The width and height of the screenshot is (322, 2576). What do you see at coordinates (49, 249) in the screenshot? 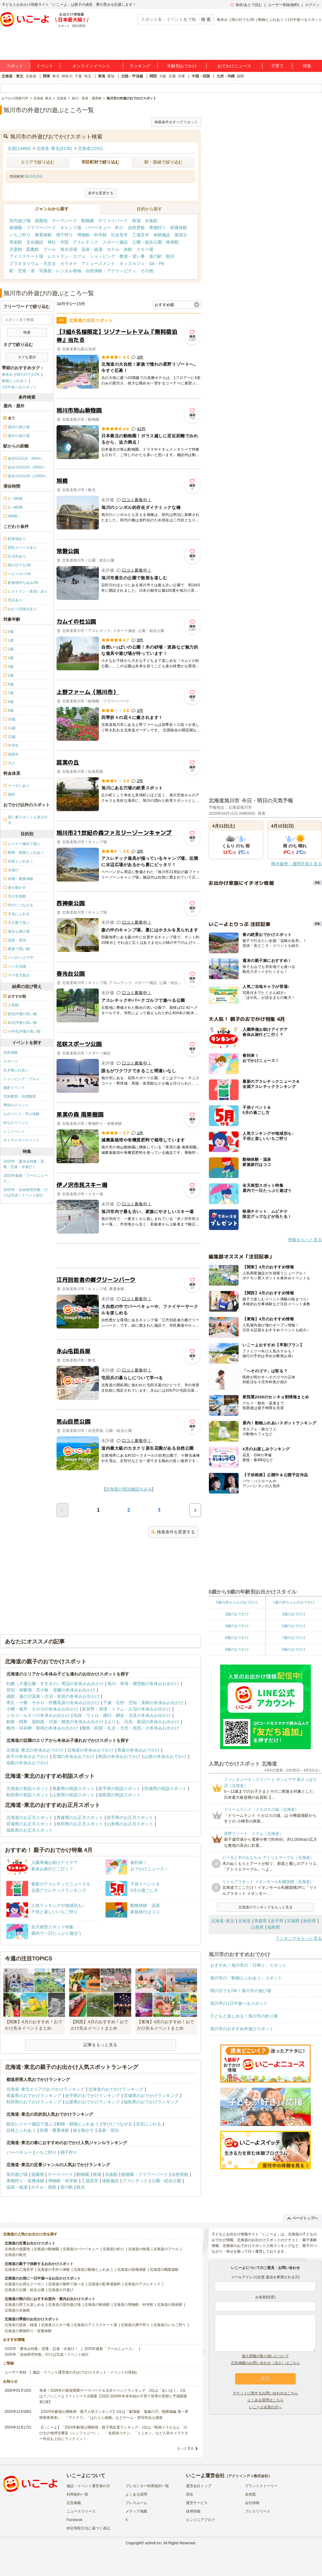
I see `プール` at bounding box center [49, 249].